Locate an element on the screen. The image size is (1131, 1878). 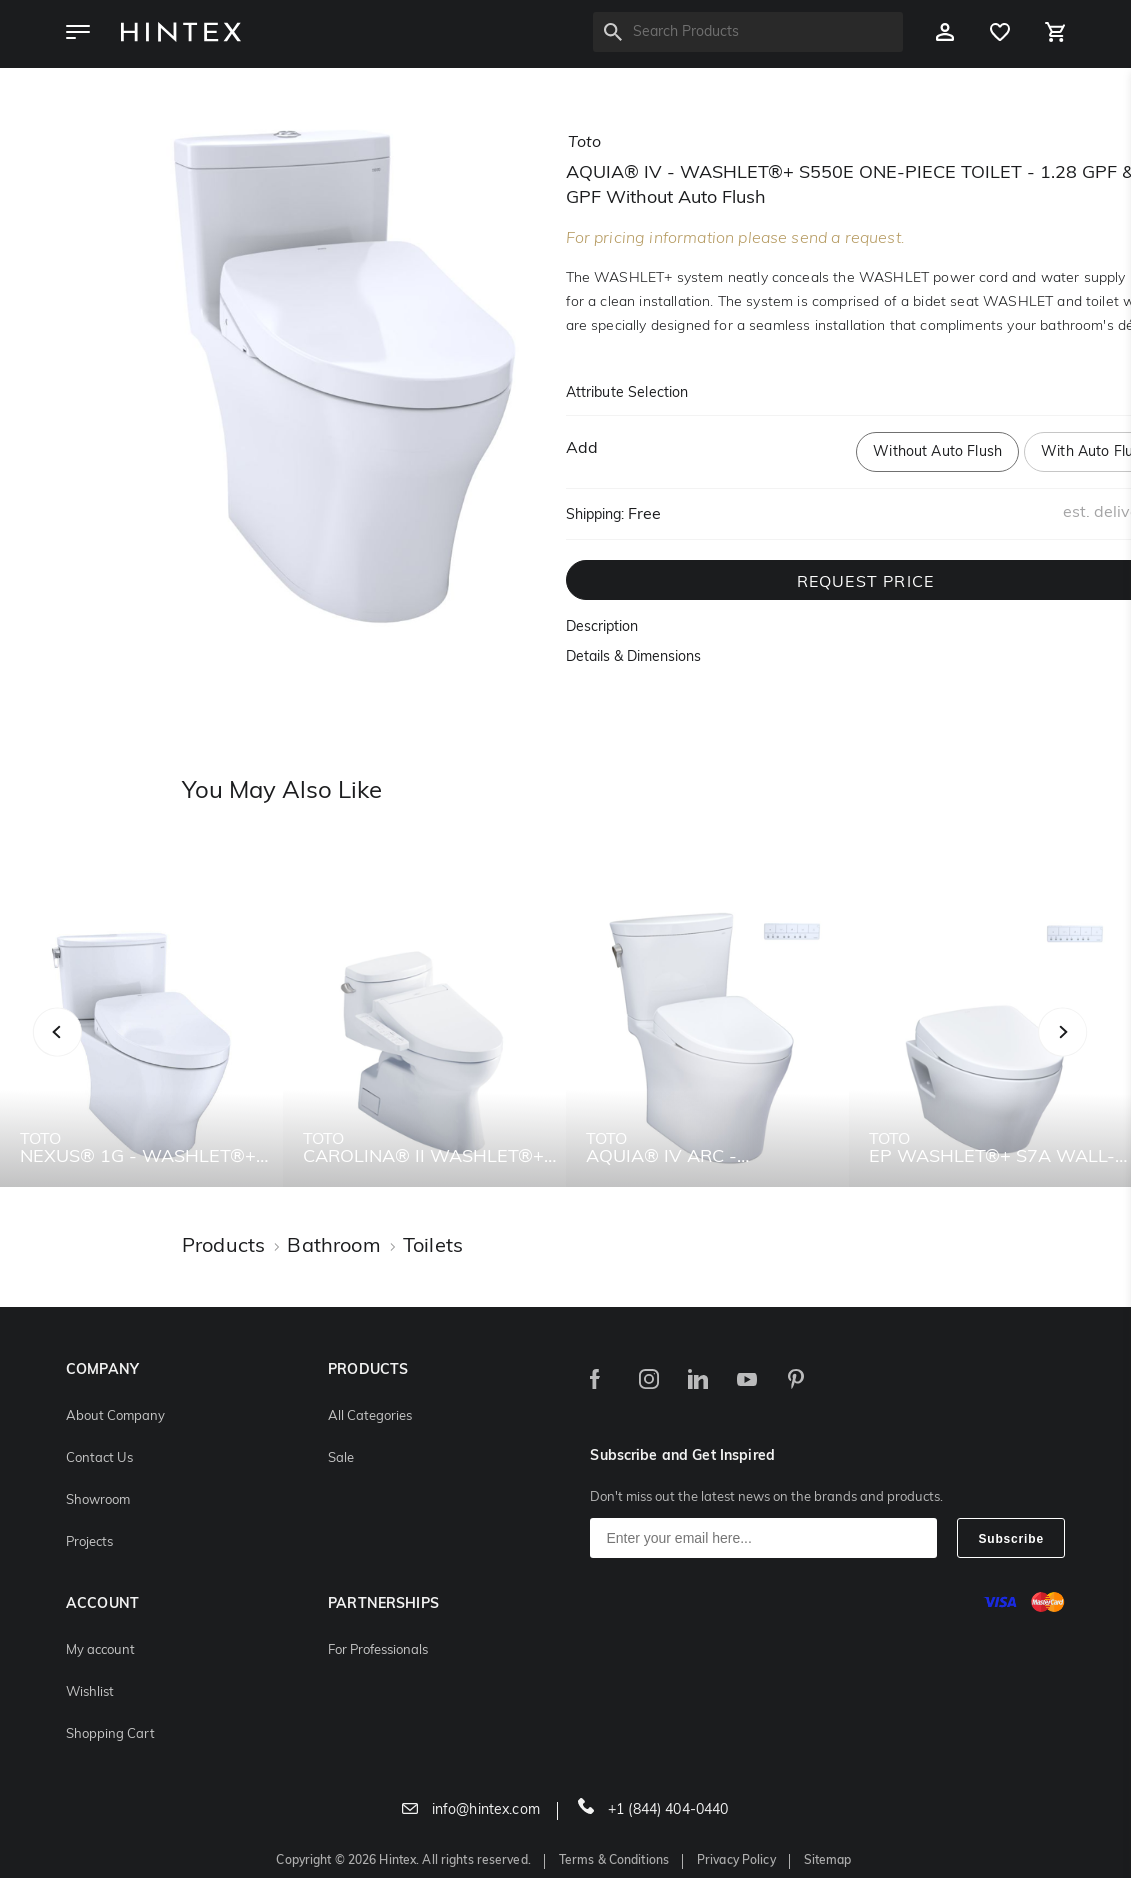
Next is located at coordinates (1102, 1053).